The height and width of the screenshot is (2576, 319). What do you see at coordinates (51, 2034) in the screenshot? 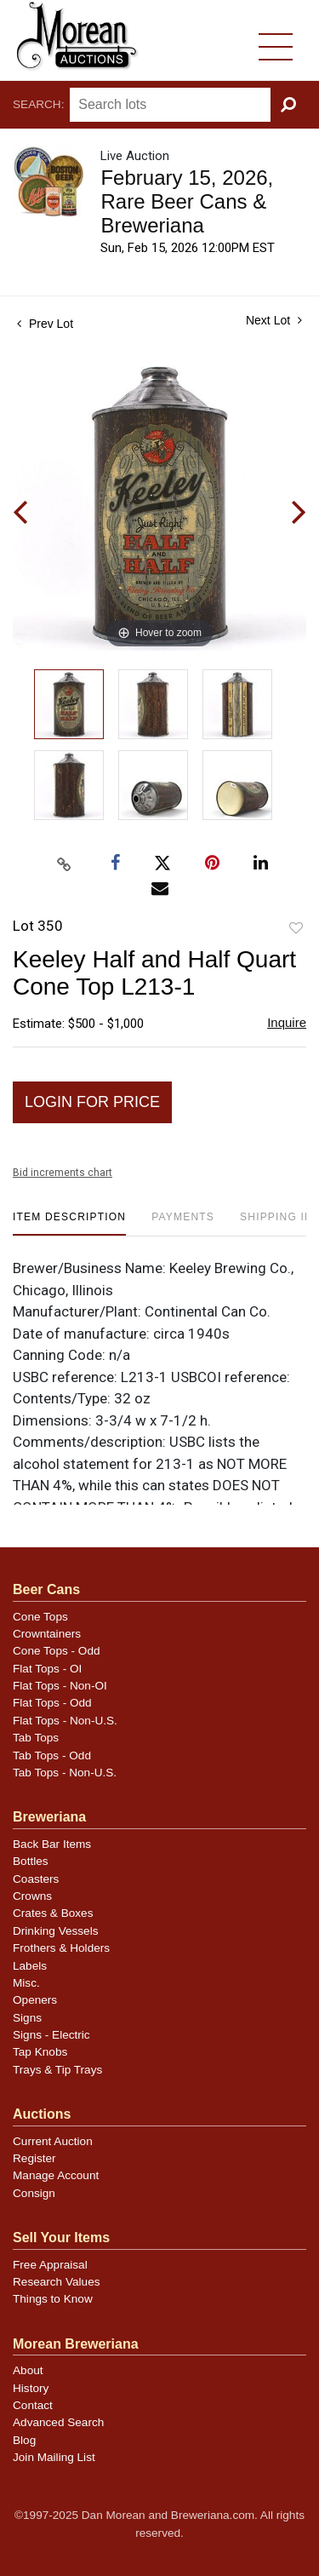
I see `Signs - Electric` at bounding box center [51, 2034].